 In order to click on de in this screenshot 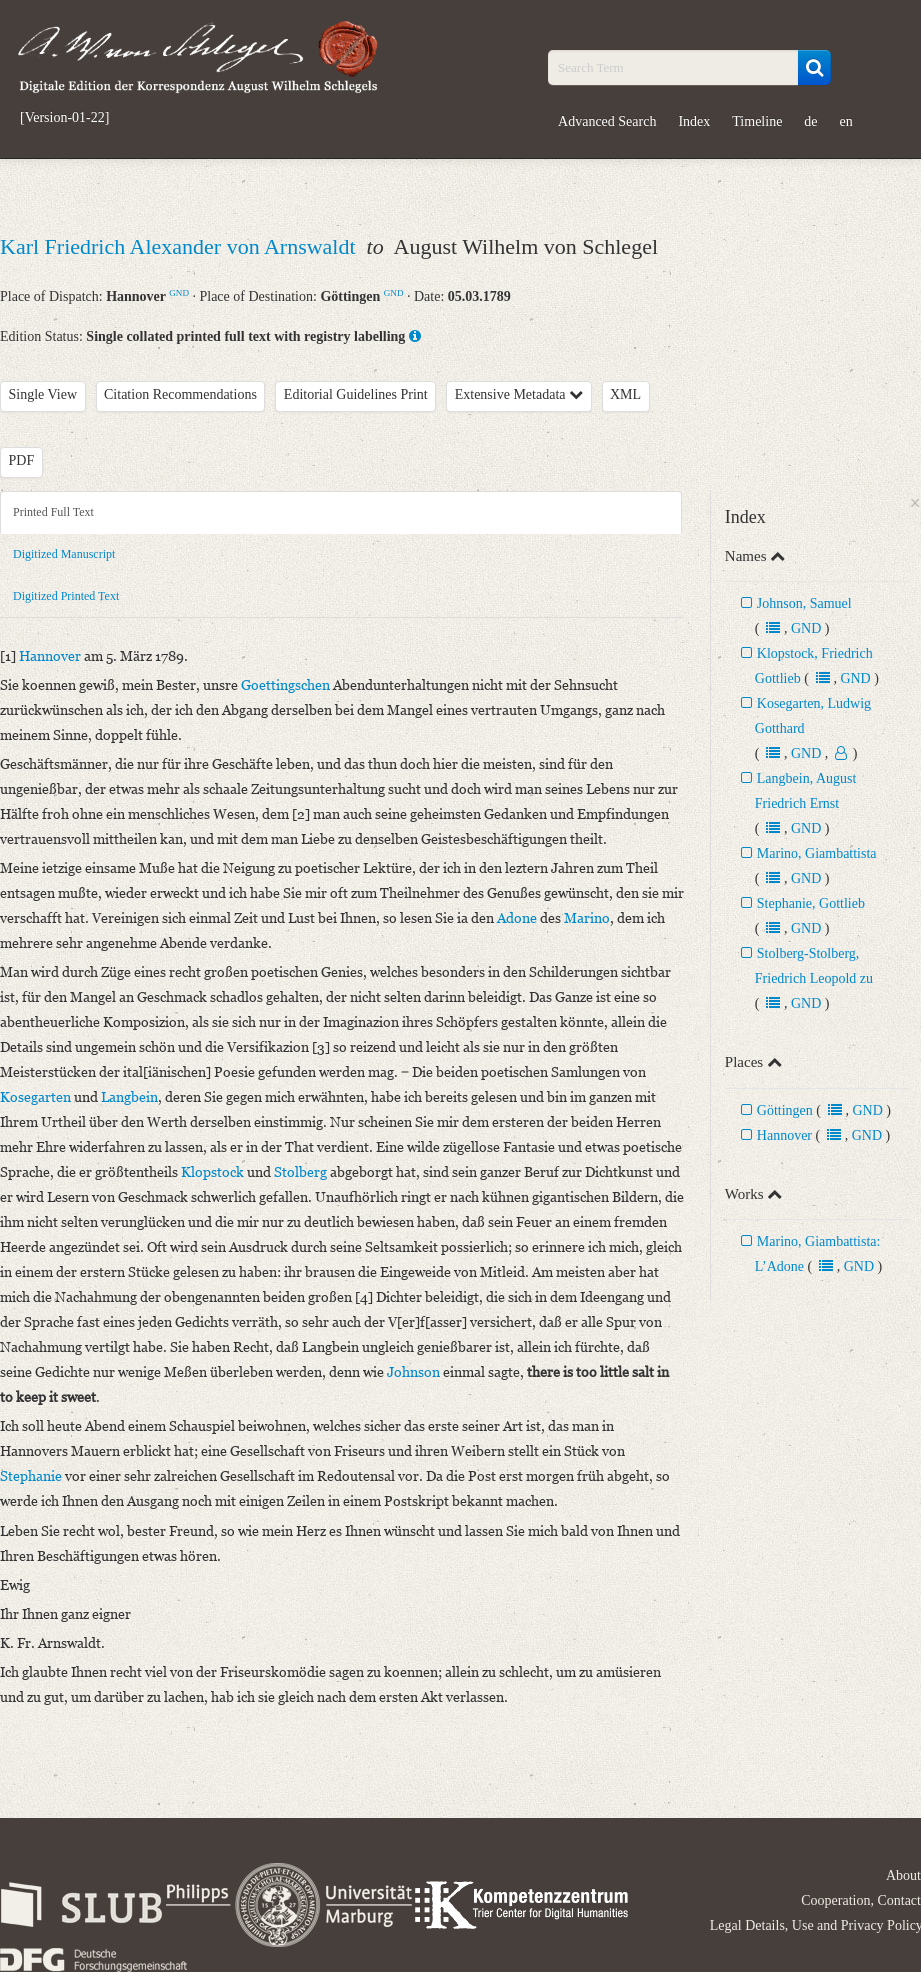, I will do `click(810, 121)`.